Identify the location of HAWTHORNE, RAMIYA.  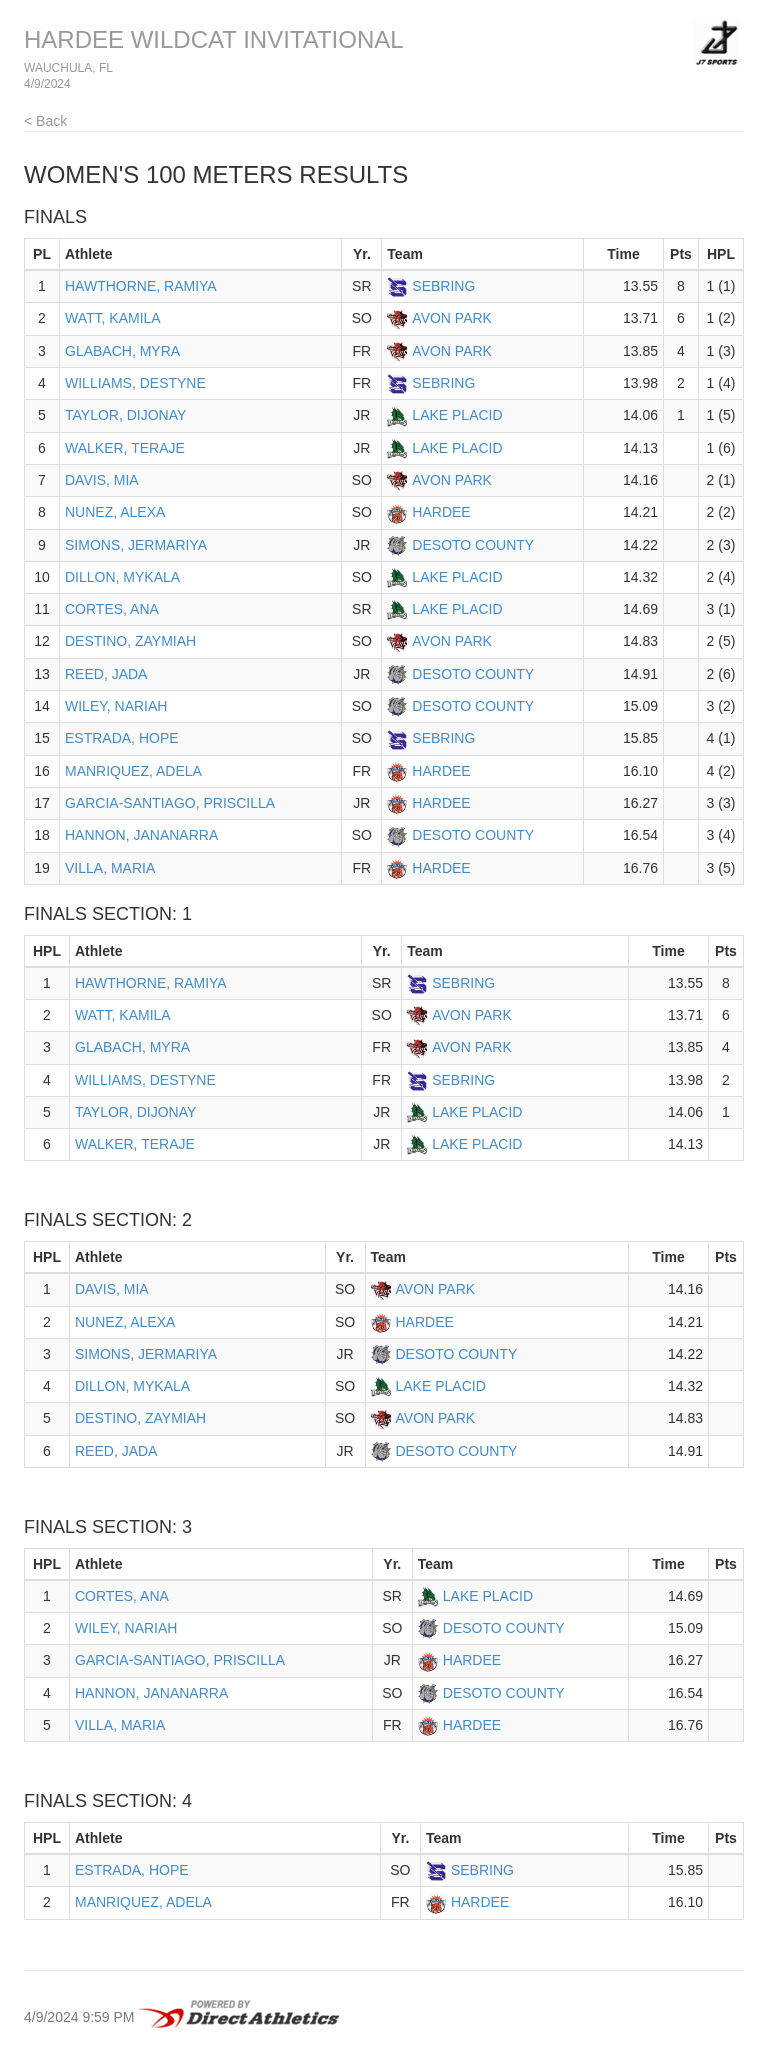
(141, 286).